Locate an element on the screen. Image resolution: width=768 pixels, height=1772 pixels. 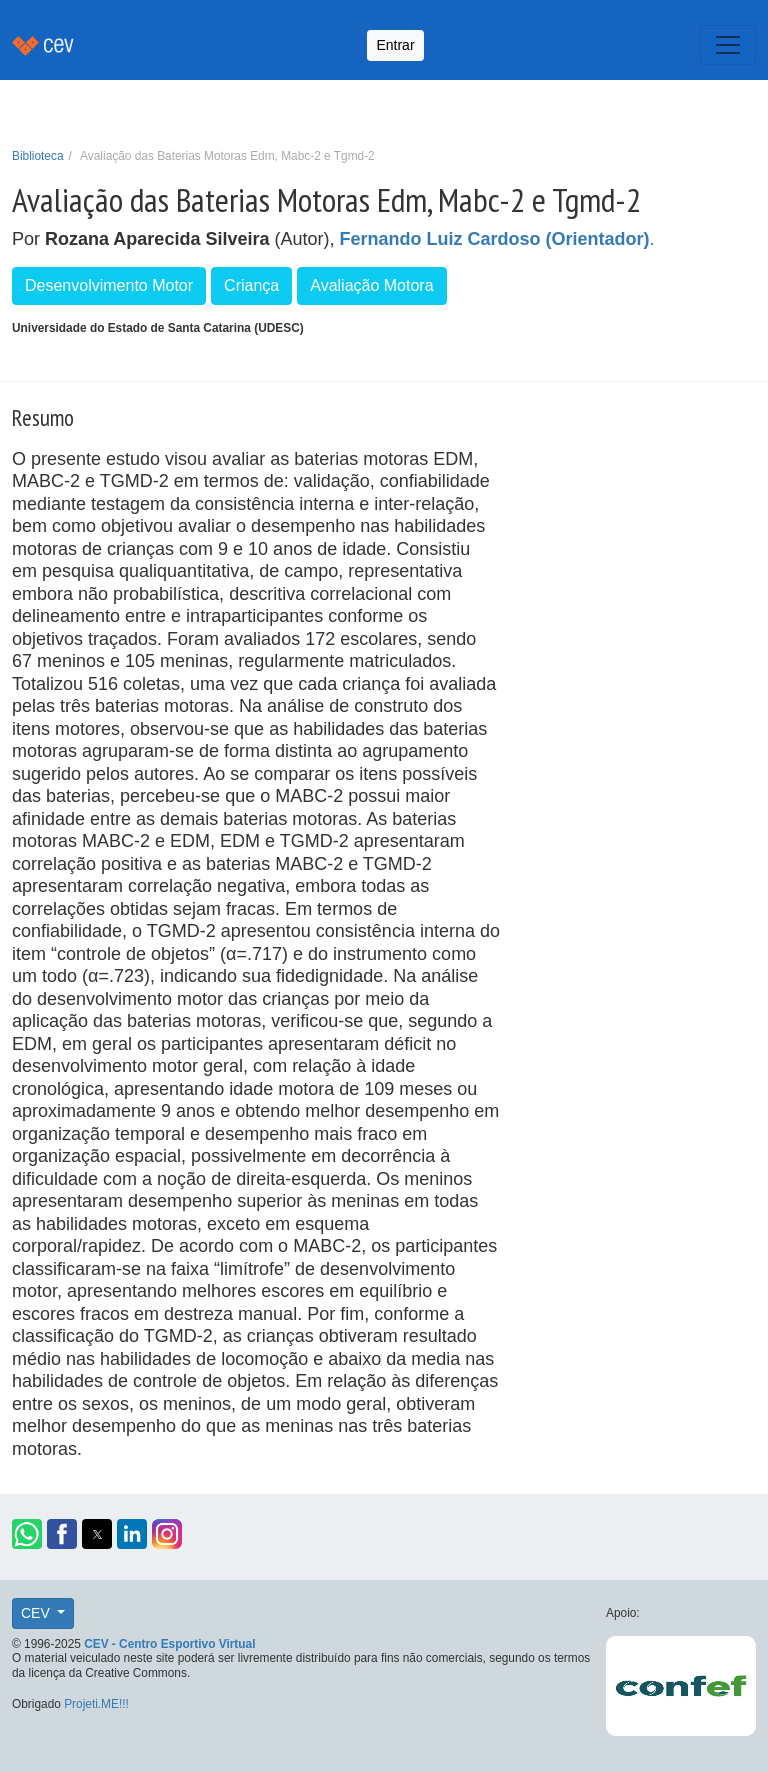
Biblioteca is located at coordinates (38, 156).